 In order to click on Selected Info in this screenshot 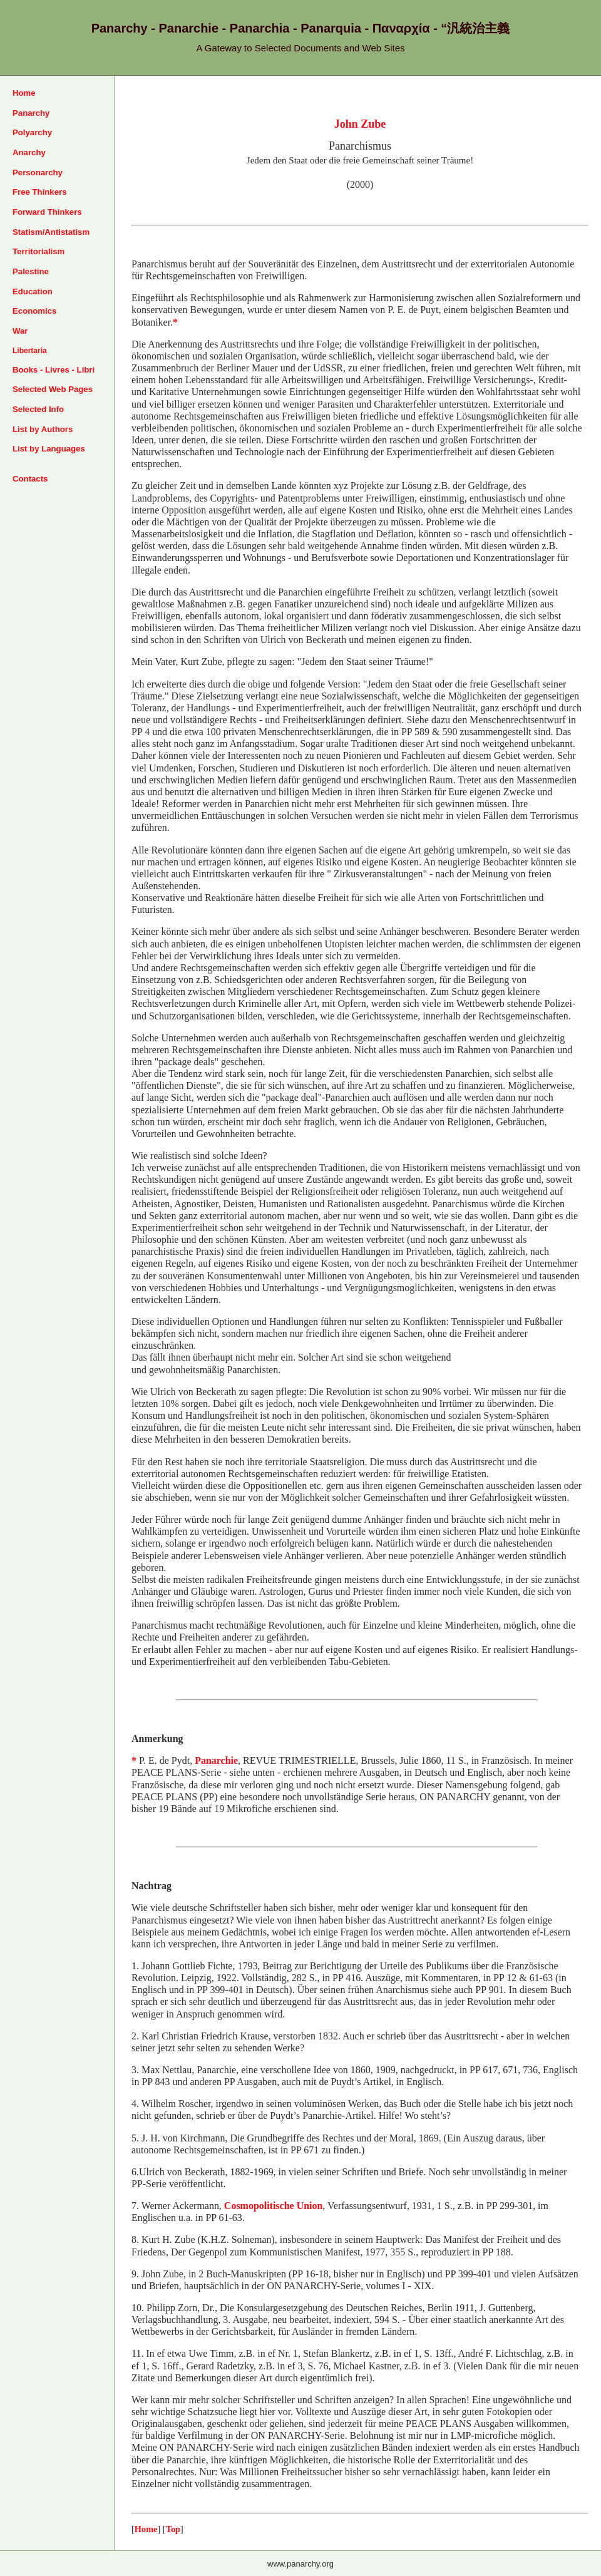, I will do `click(38, 409)`.